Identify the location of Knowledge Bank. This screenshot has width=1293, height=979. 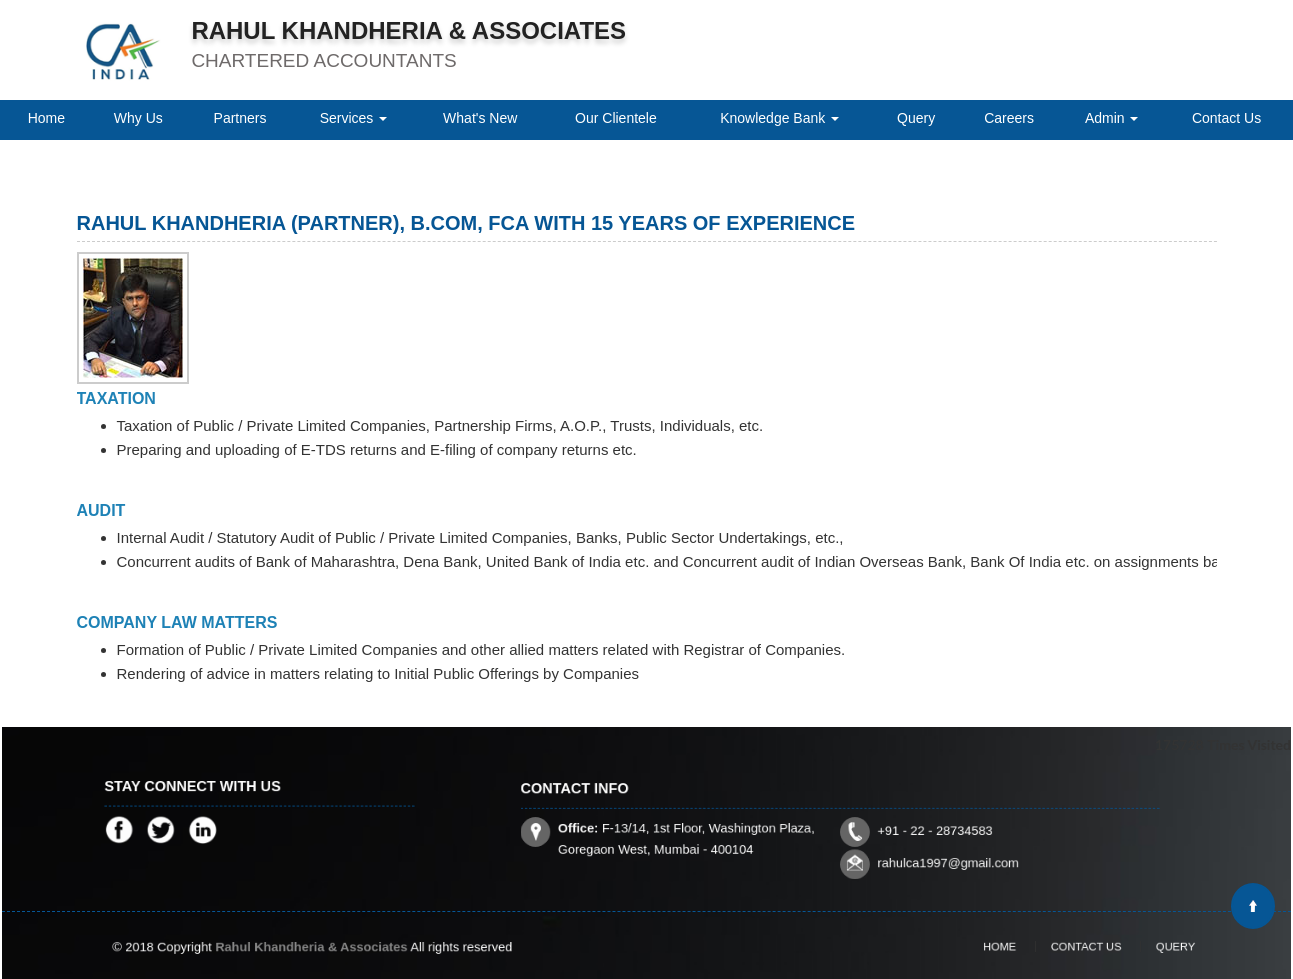
(779, 118).